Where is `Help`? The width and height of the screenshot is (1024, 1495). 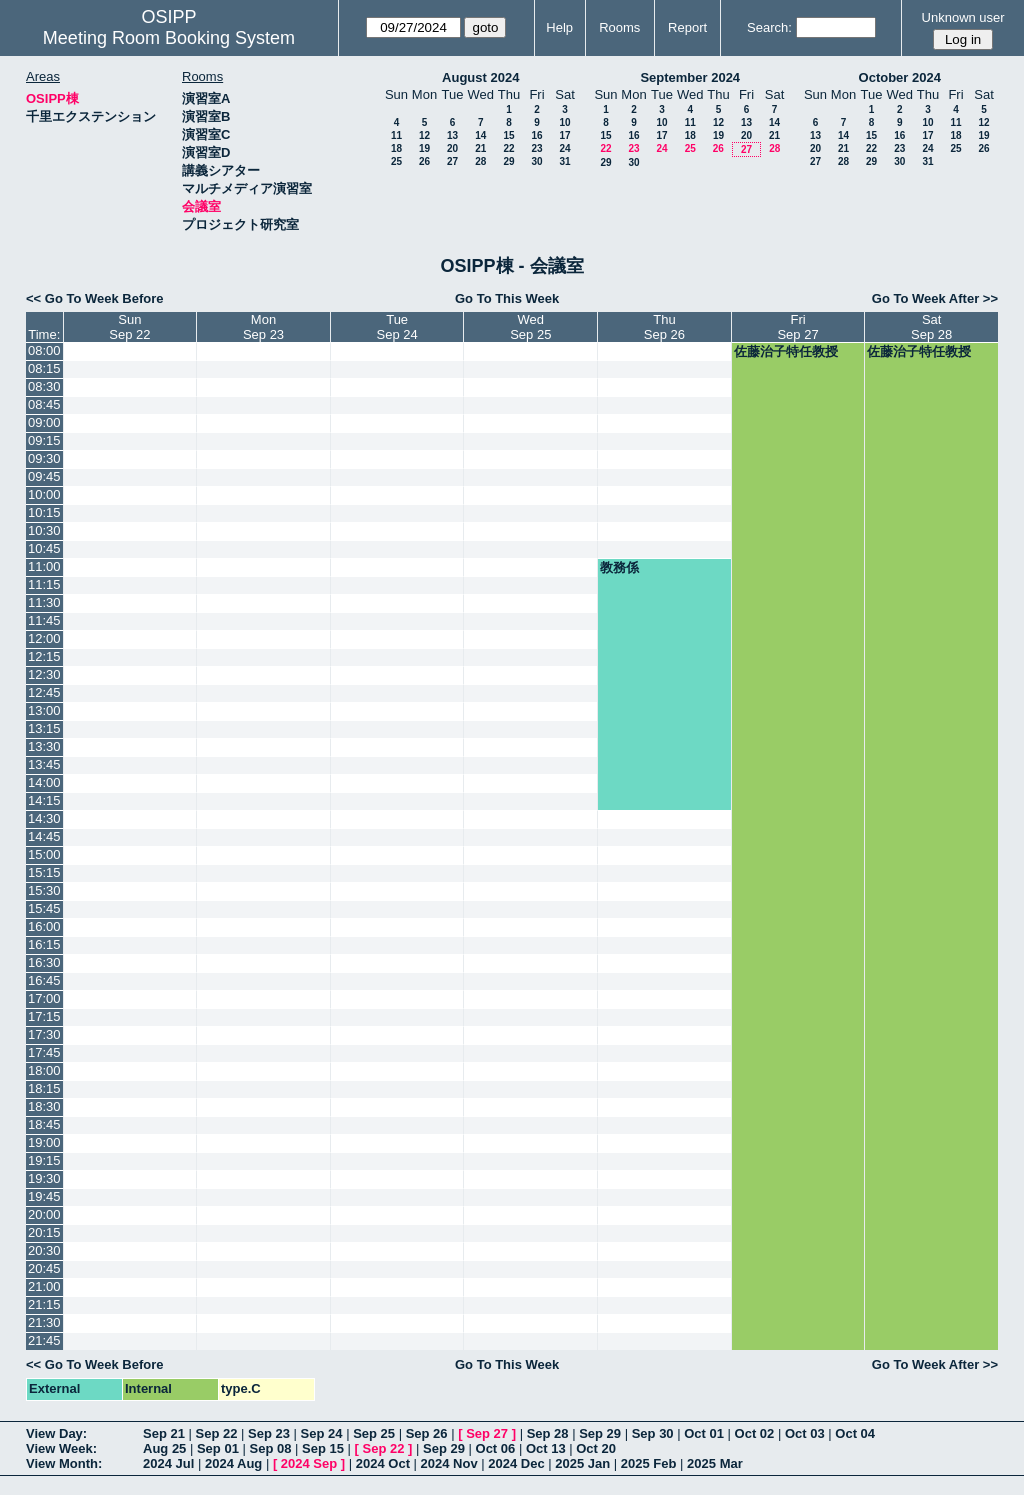
Help is located at coordinates (559, 27).